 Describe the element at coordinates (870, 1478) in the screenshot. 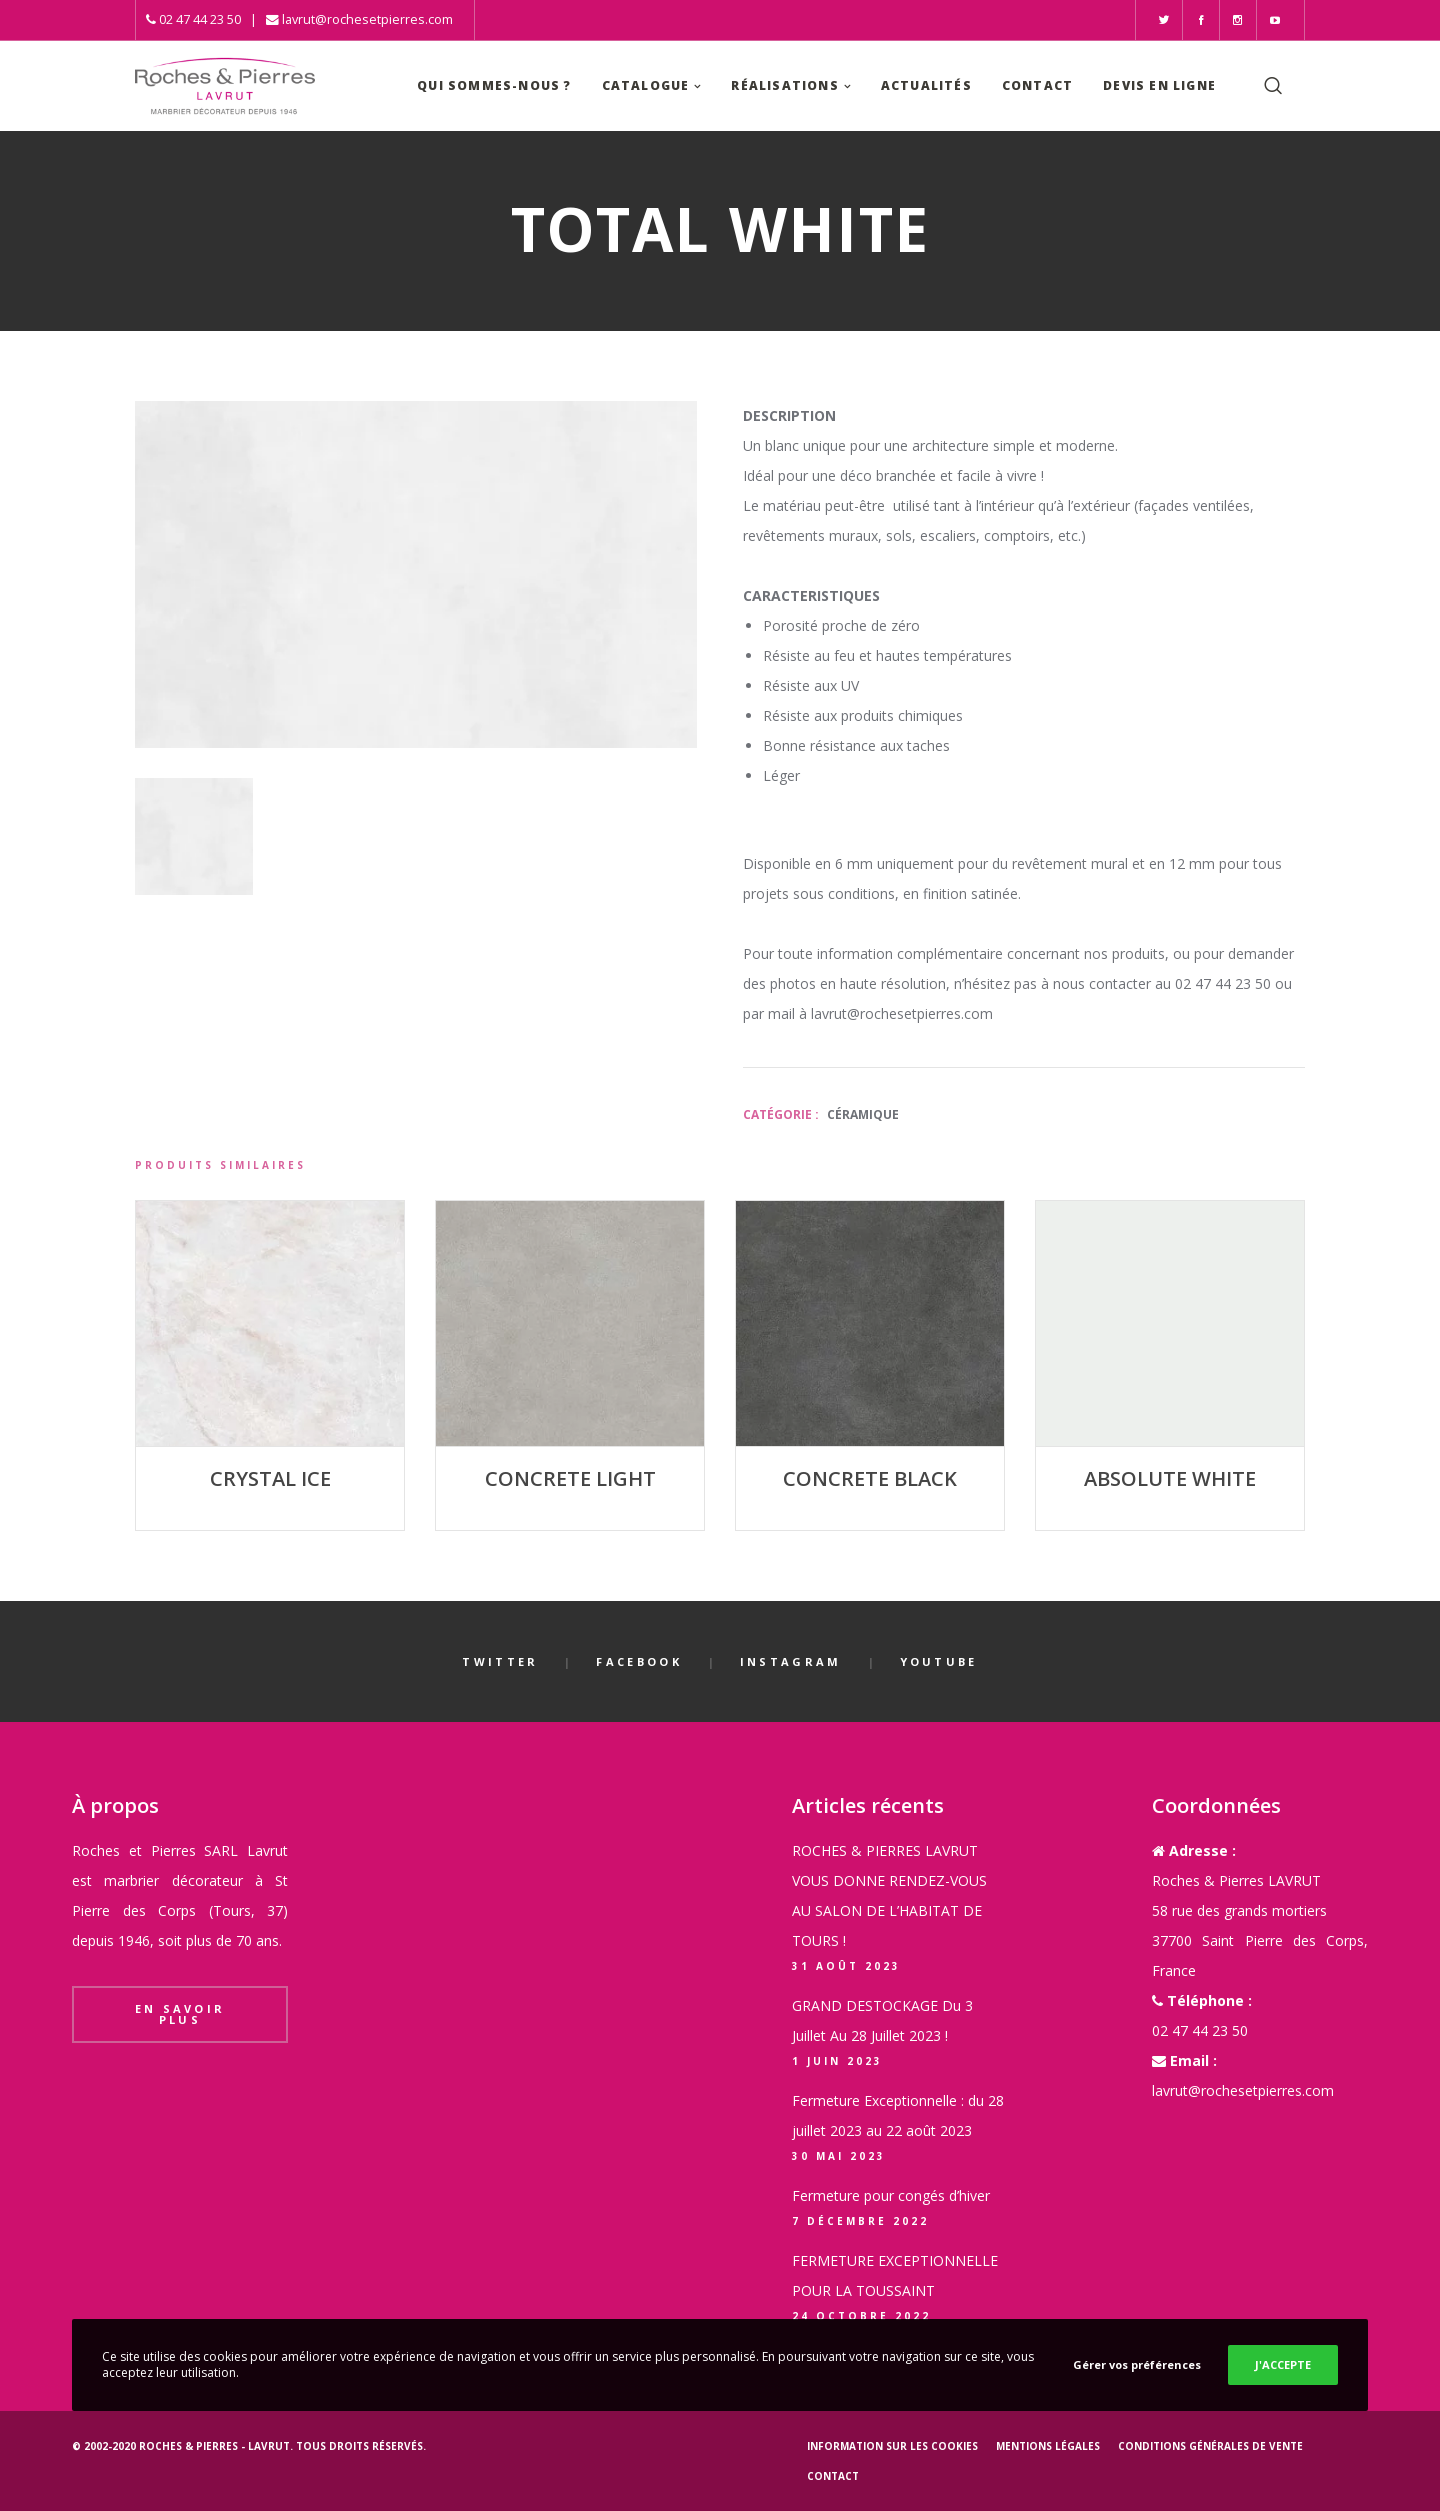

I see `CONCRETE BLACK` at that location.